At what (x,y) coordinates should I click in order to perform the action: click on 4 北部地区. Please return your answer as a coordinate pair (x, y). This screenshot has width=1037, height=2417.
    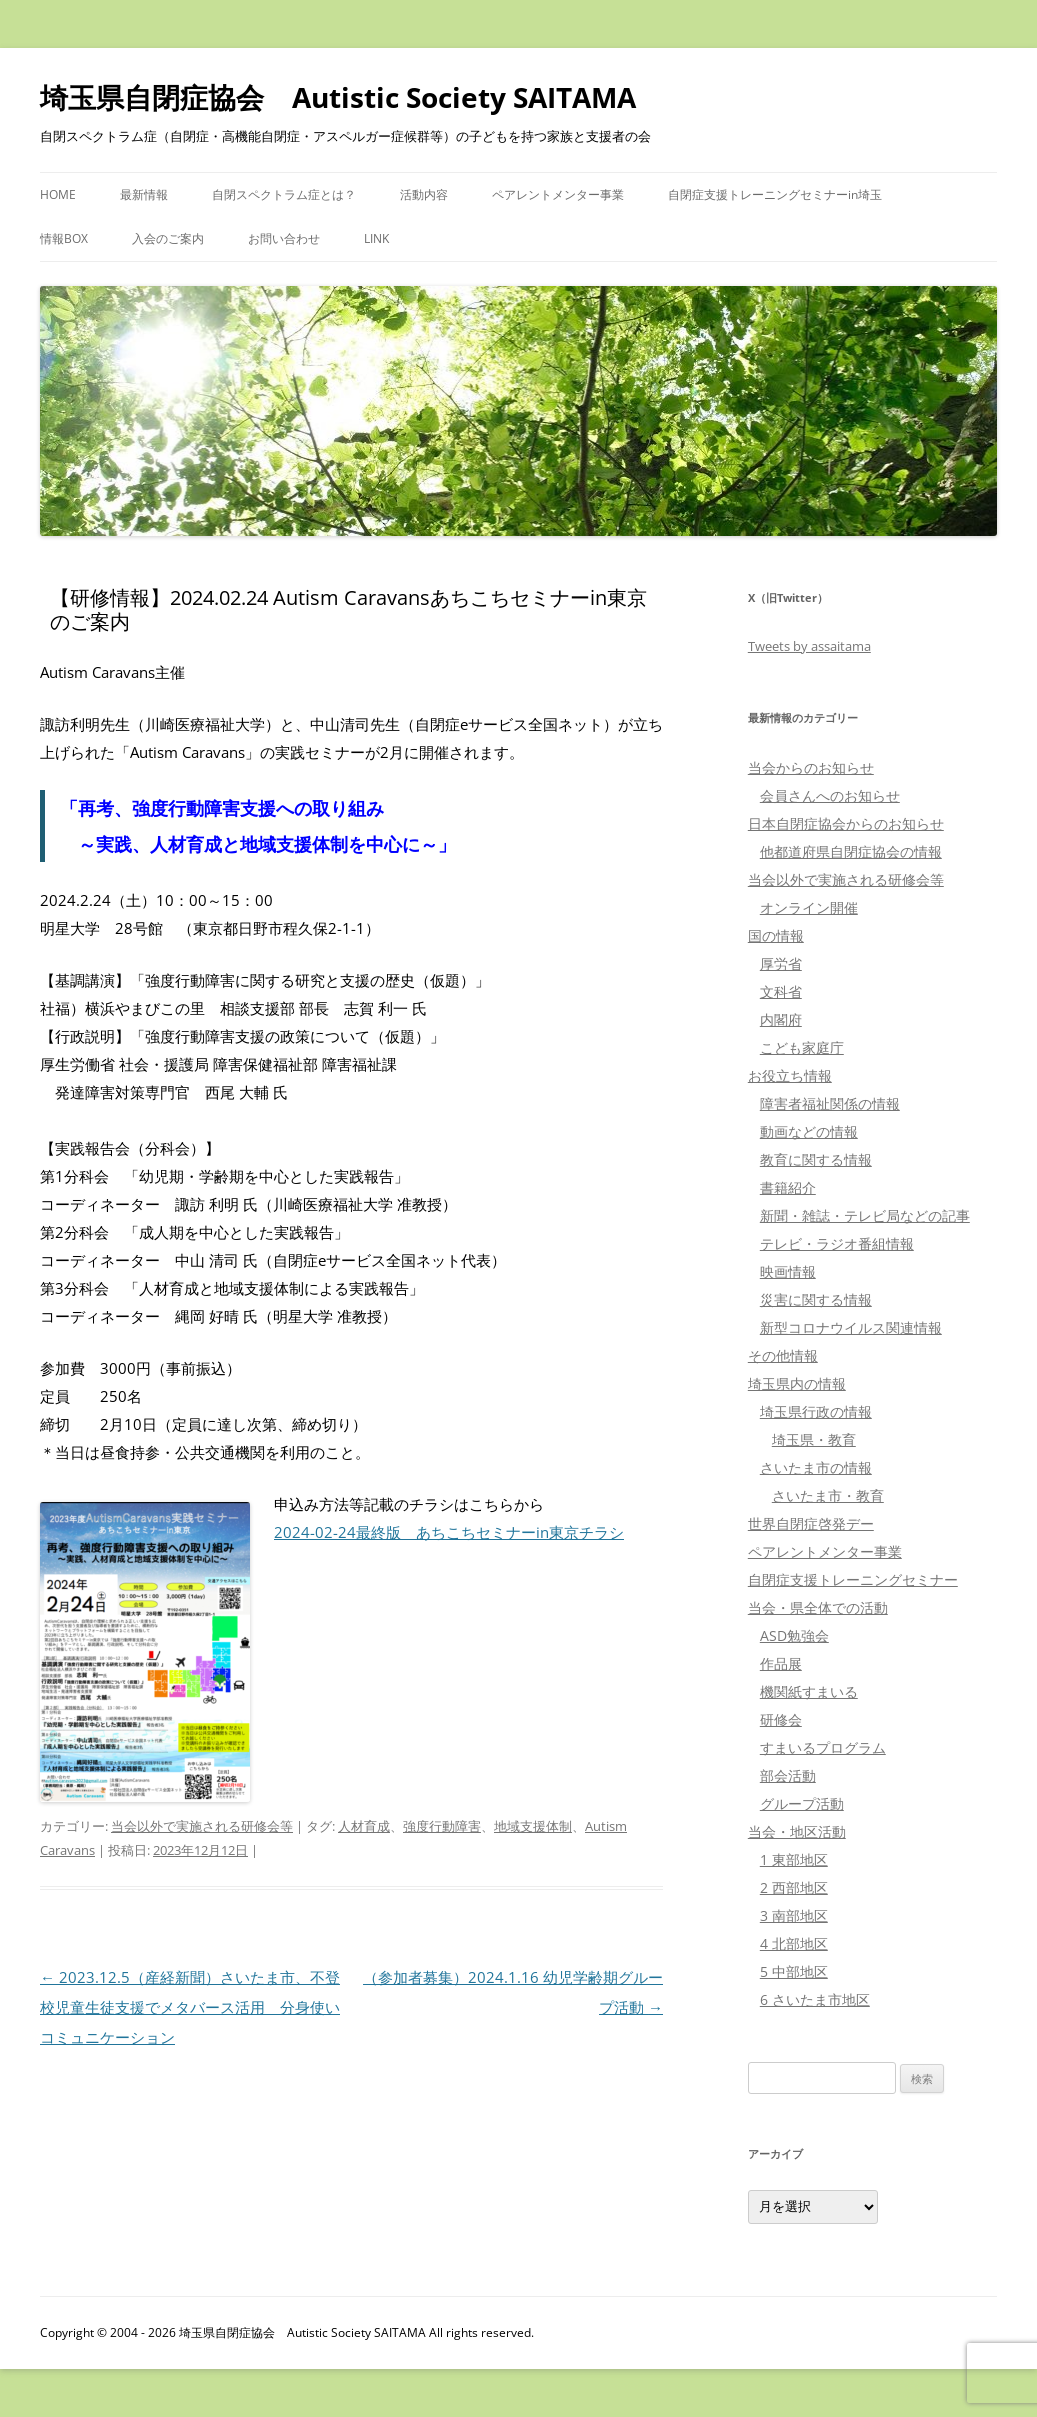
    Looking at the image, I should click on (794, 1943).